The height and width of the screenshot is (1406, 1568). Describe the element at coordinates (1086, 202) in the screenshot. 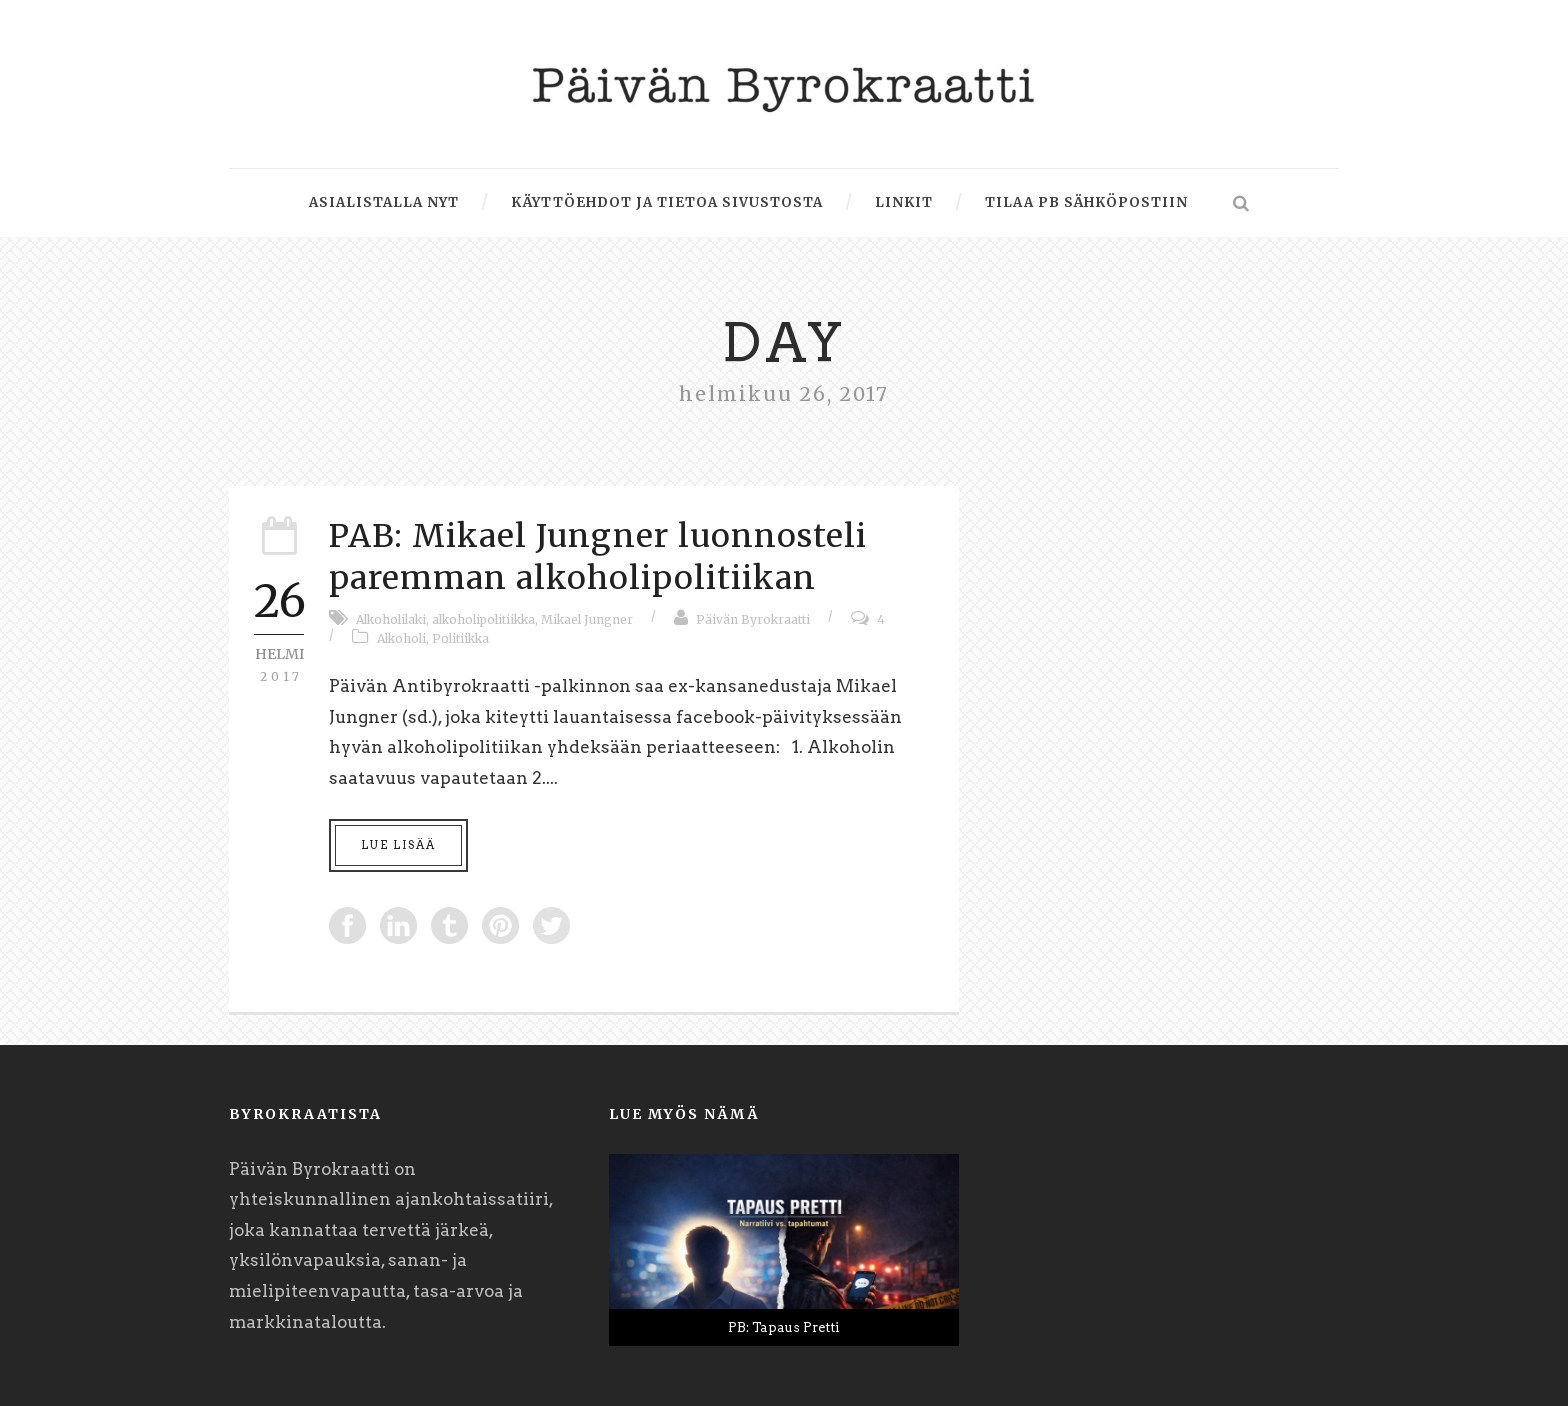

I see `Tilaa PB sähköpostiin` at that location.